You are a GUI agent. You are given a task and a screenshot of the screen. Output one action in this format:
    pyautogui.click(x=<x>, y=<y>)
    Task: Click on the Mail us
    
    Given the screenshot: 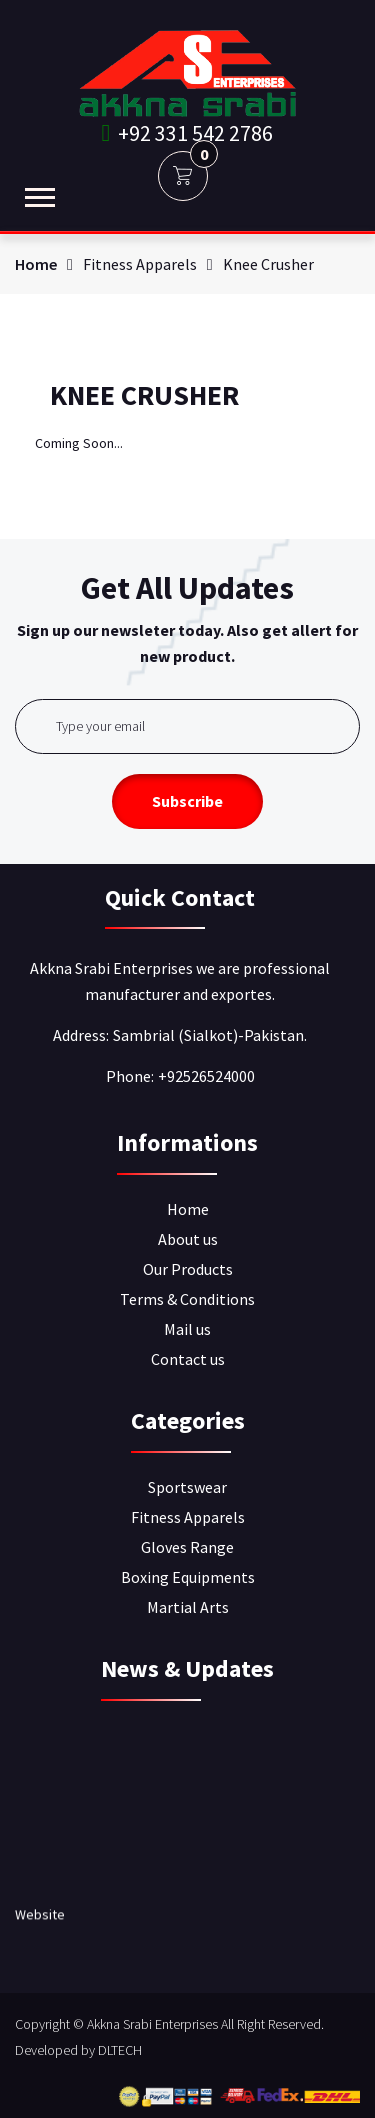 What is the action you would take?
    pyautogui.click(x=187, y=1329)
    